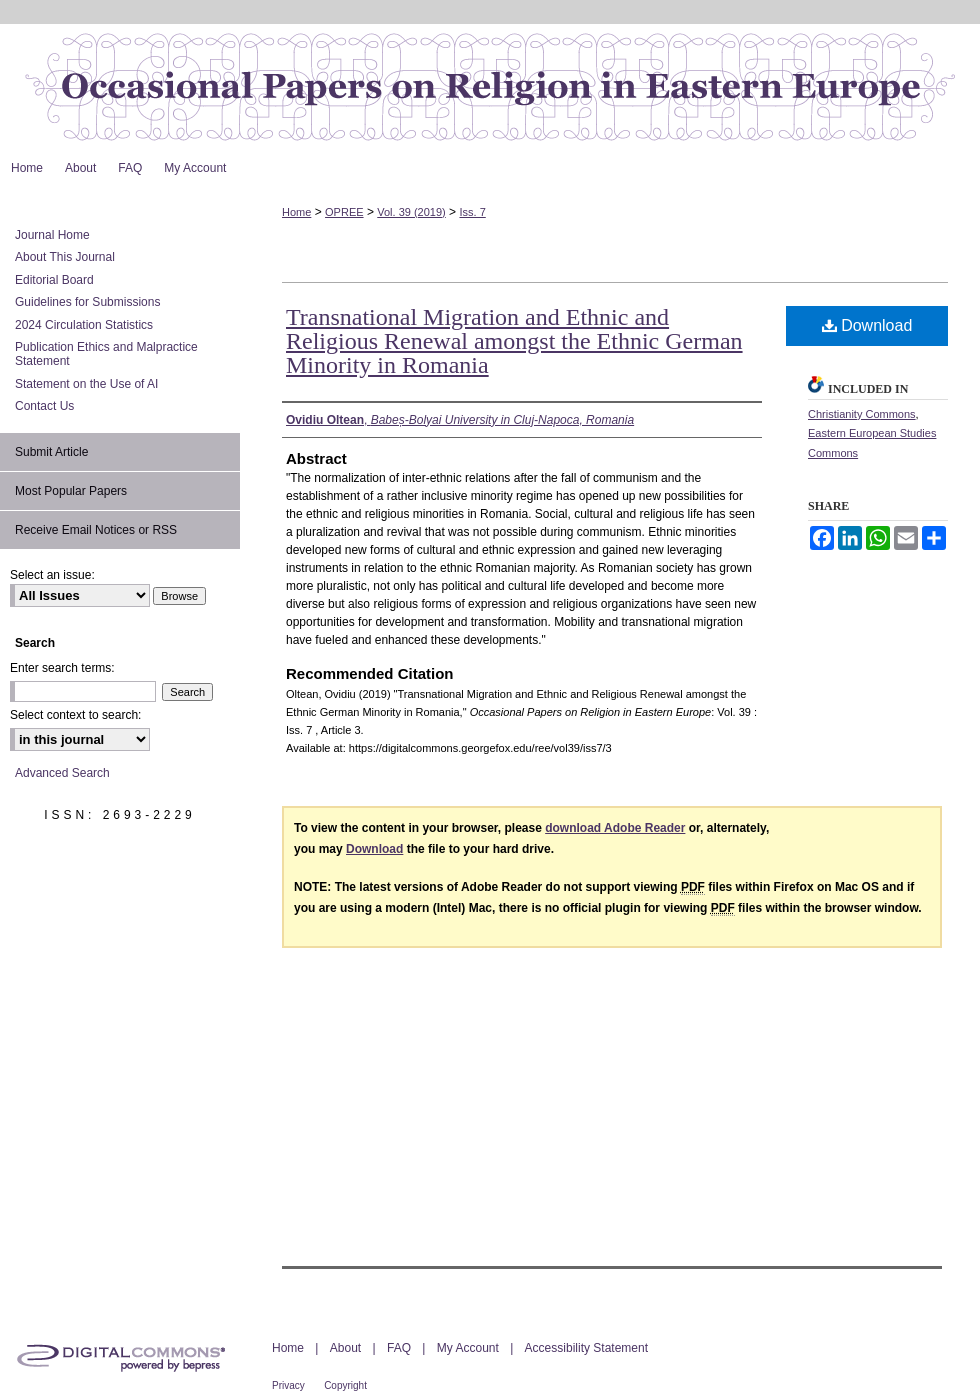  What do you see at coordinates (84, 325) in the screenshot?
I see `2024 Circulation Statistics` at bounding box center [84, 325].